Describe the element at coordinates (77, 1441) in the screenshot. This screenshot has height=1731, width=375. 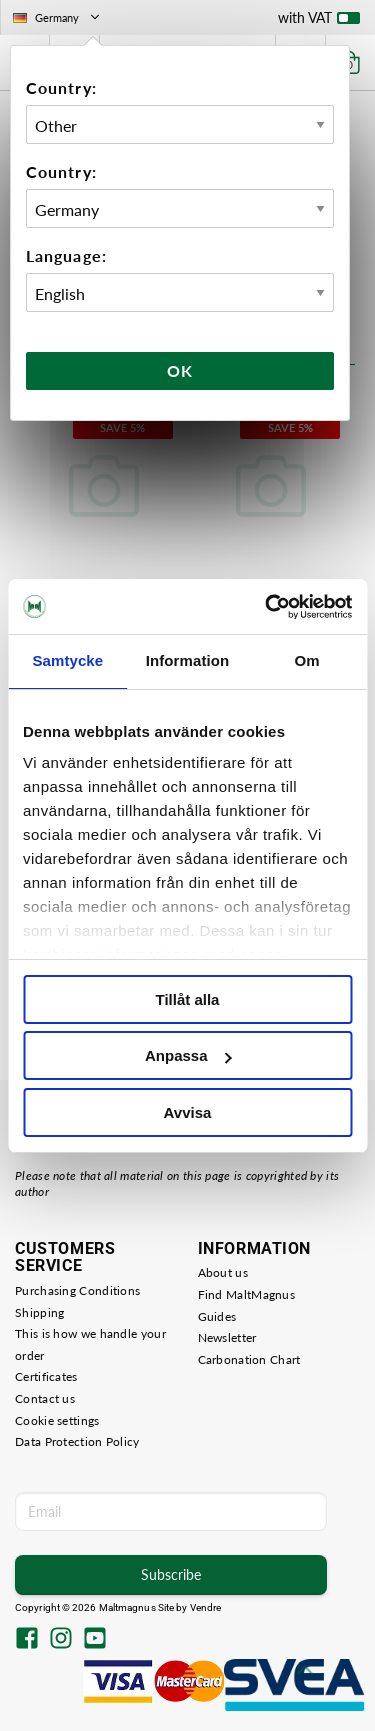
I see `Data Protection Policy` at that location.